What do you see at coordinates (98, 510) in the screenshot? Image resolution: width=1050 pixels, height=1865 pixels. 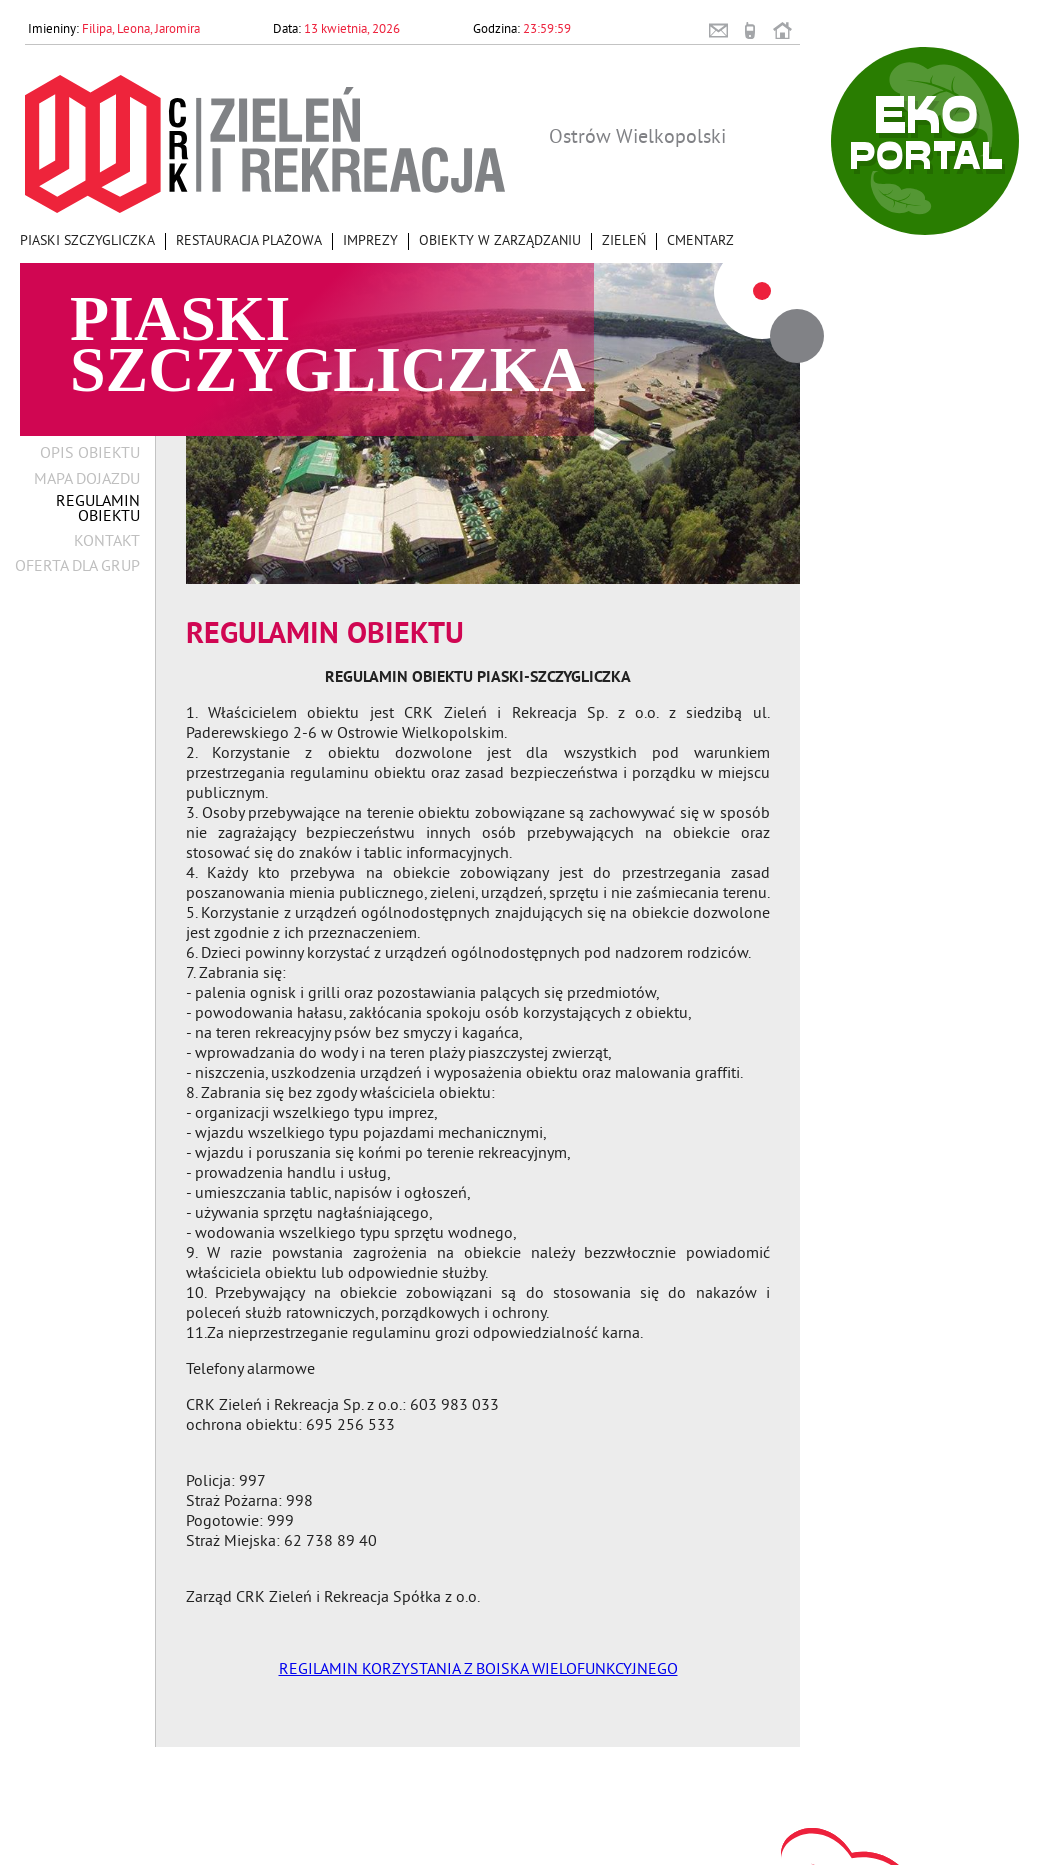 I see `Regulamin obiektu` at bounding box center [98, 510].